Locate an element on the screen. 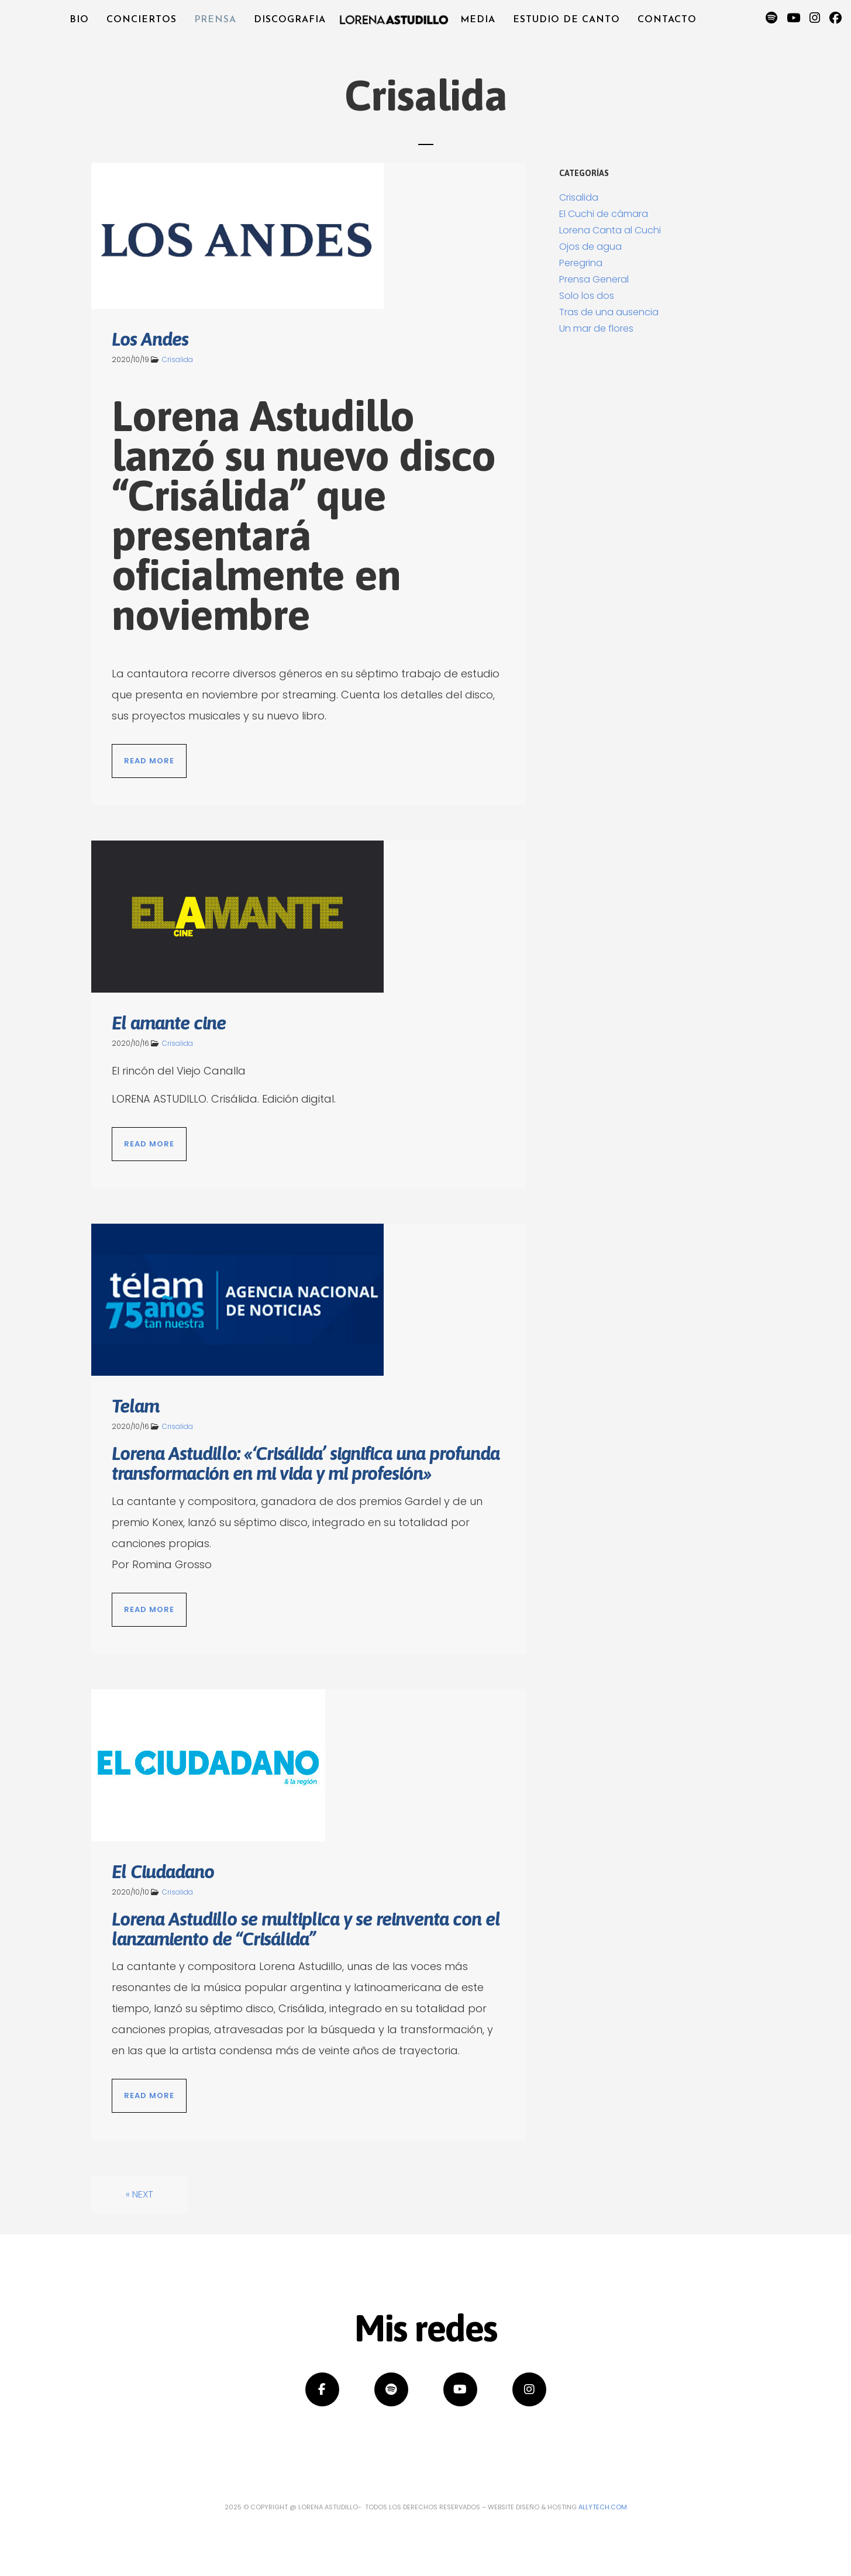 The height and width of the screenshot is (2576, 851). Read More is located at coordinates (149, 760).